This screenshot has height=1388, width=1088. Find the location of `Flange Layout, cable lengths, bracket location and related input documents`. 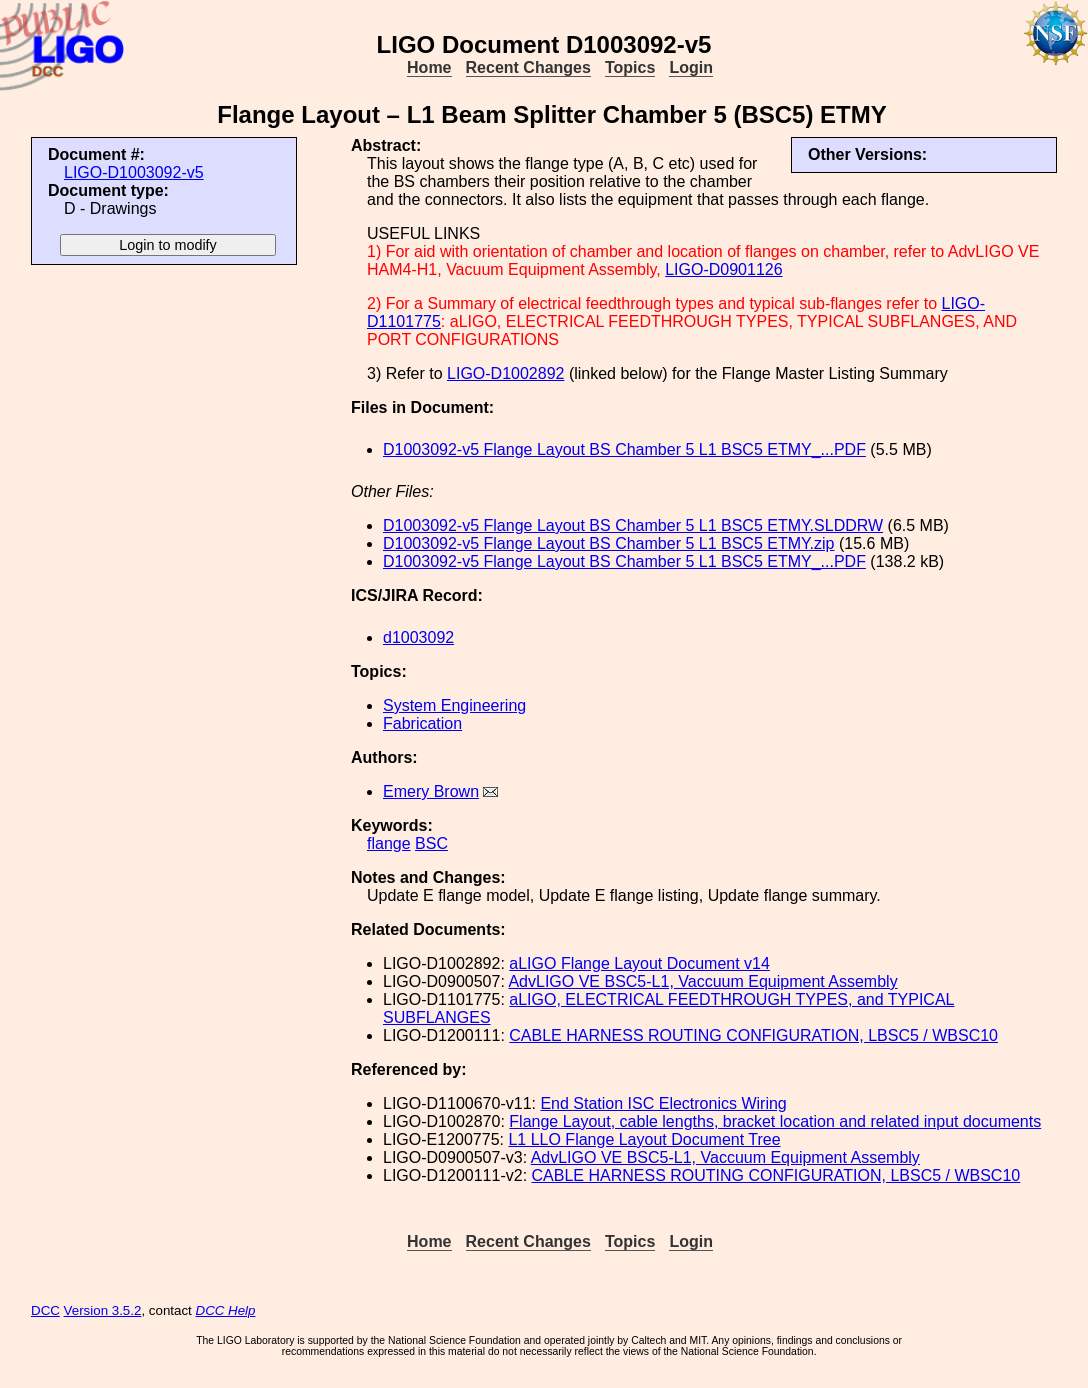

Flange Layout, cable lengths, bracket location and related input documents is located at coordinates (775, 1121).